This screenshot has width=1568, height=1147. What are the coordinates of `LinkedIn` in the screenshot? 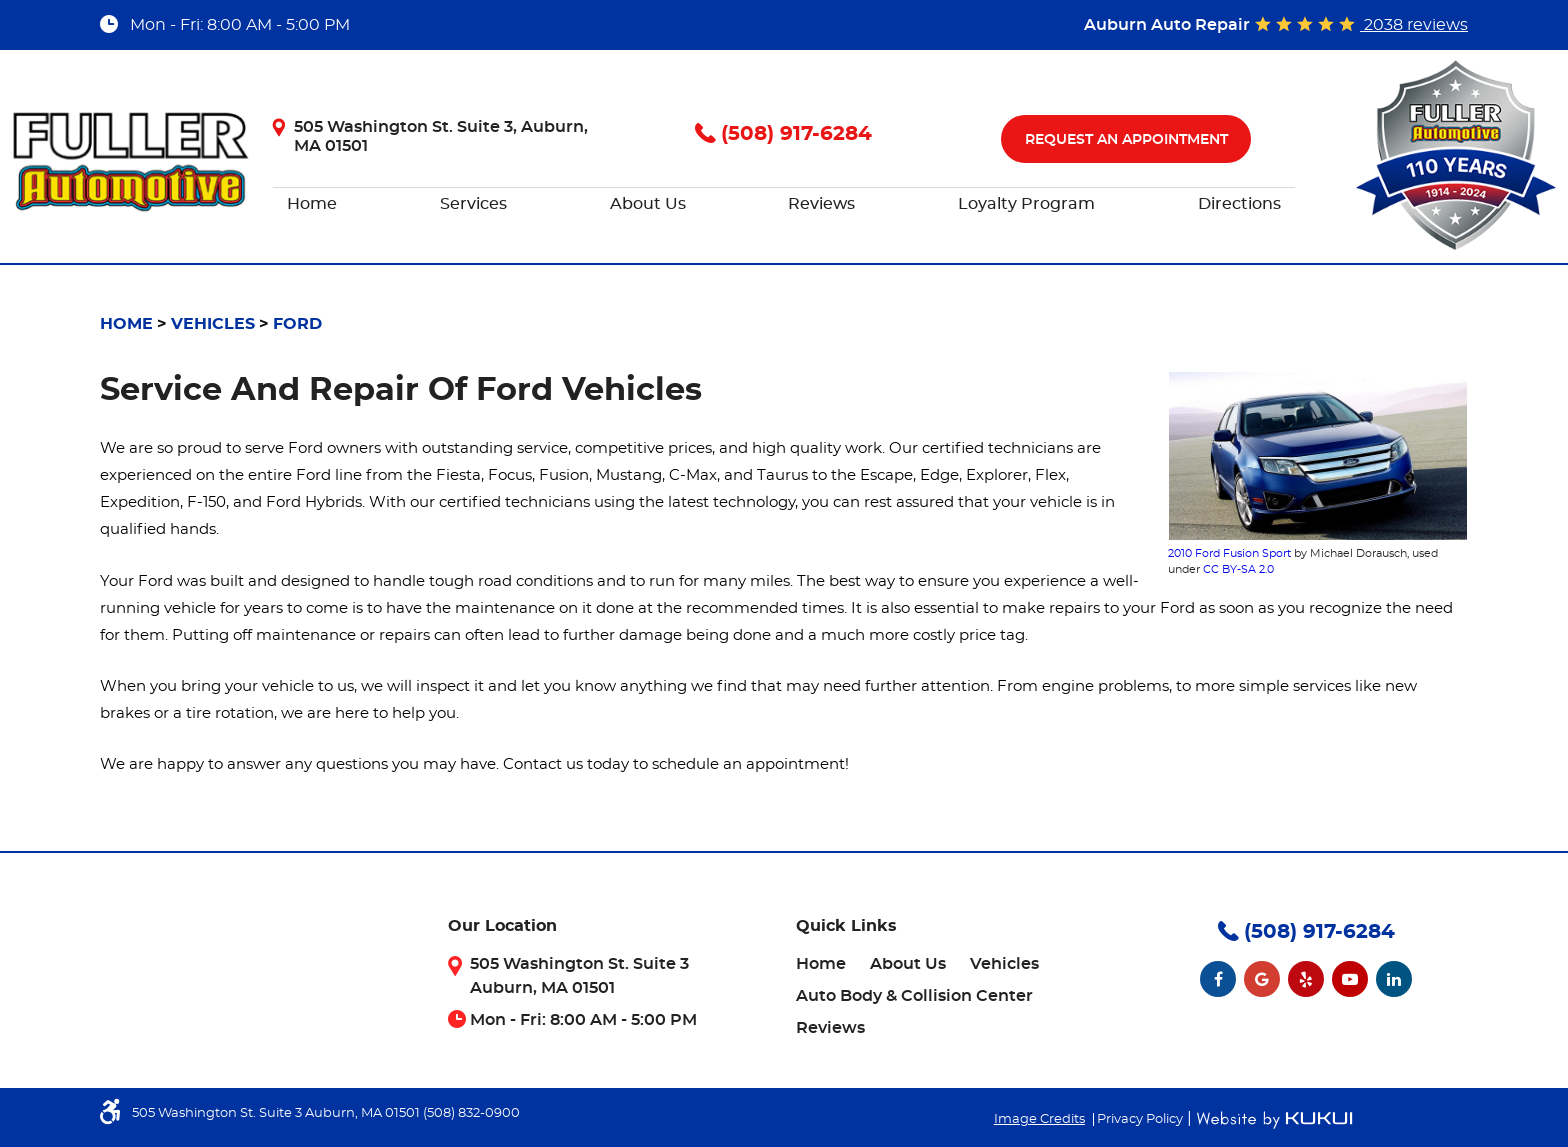 It's located at (1394, 979).